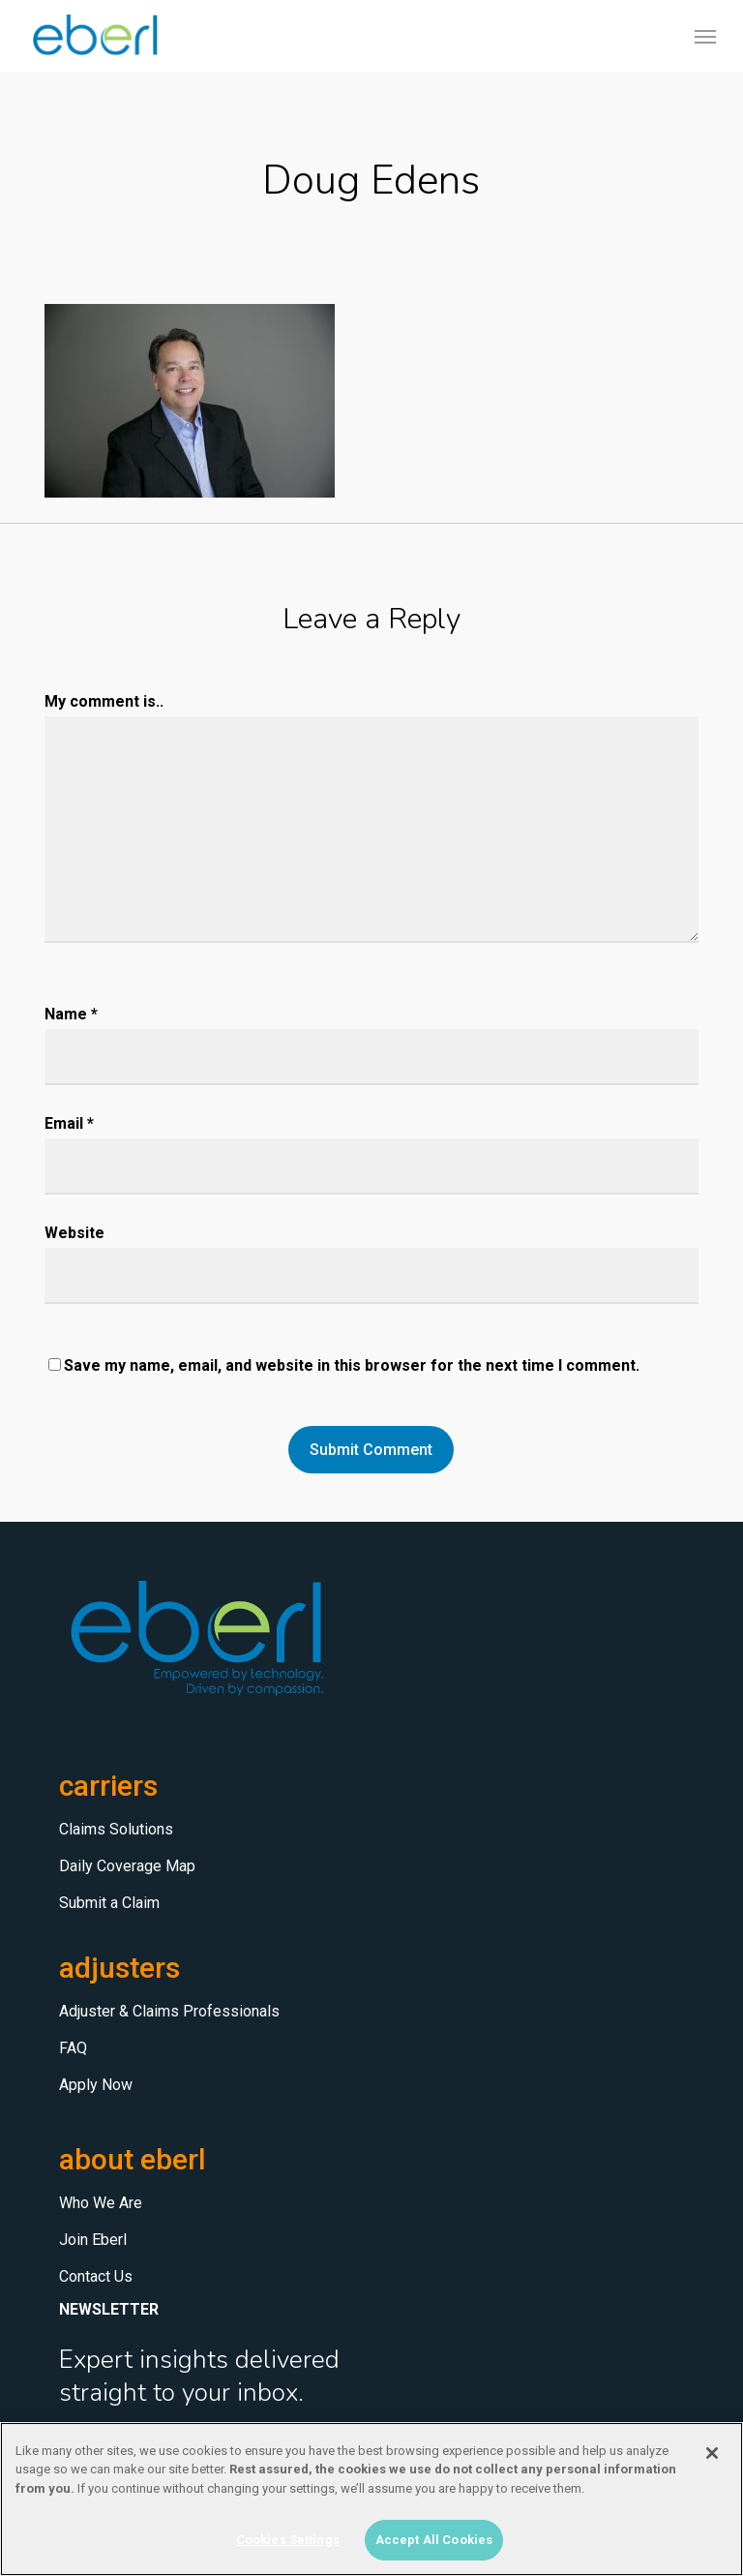 This screenshot has height=2576, width=743. I want to click on Contact Us, so click(96, 2276).